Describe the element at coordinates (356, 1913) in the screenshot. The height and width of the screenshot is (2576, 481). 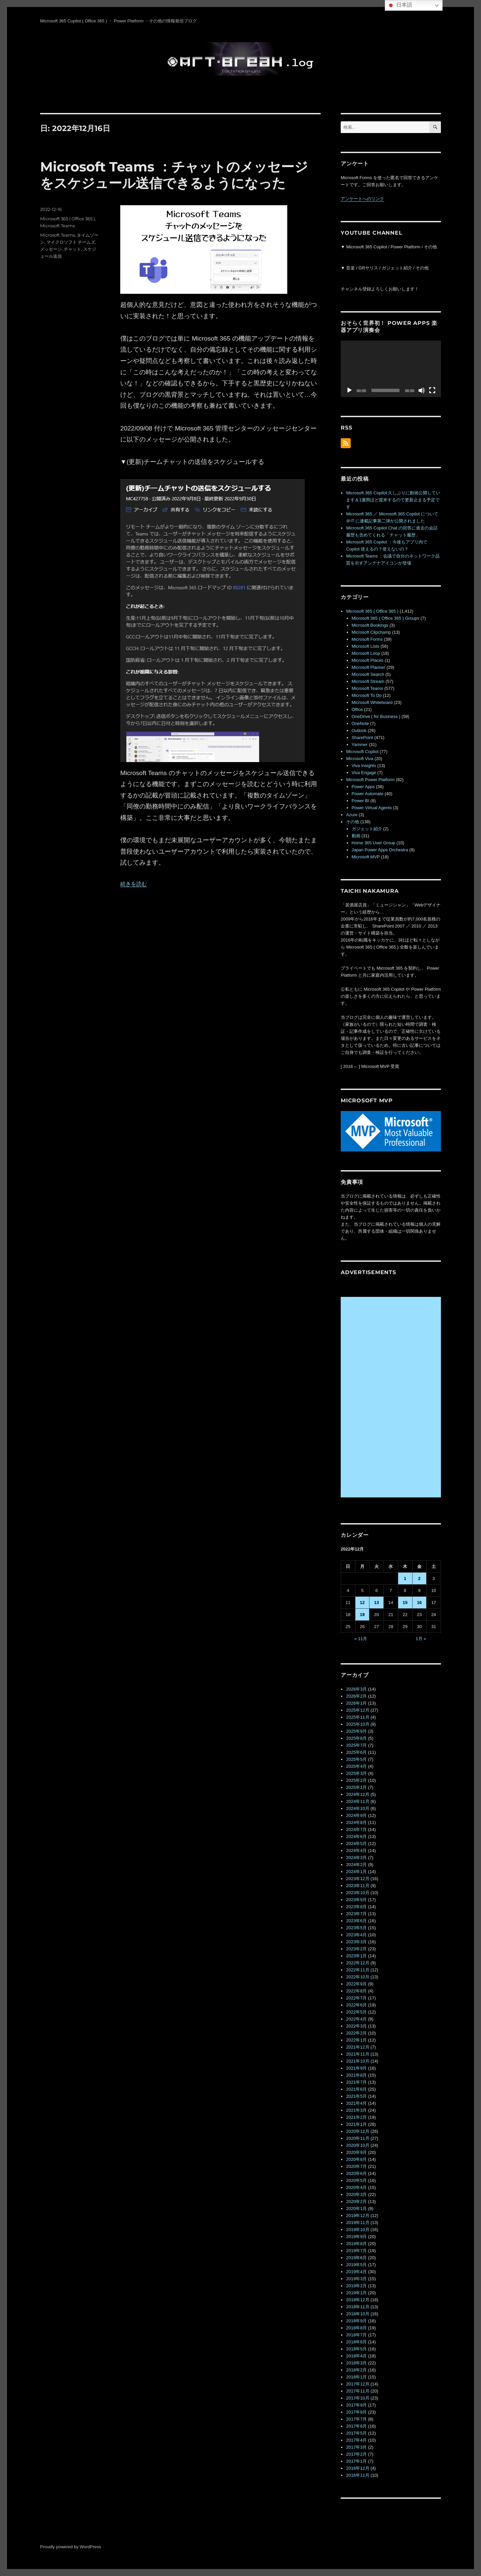
I see `2023年7月` at that location.